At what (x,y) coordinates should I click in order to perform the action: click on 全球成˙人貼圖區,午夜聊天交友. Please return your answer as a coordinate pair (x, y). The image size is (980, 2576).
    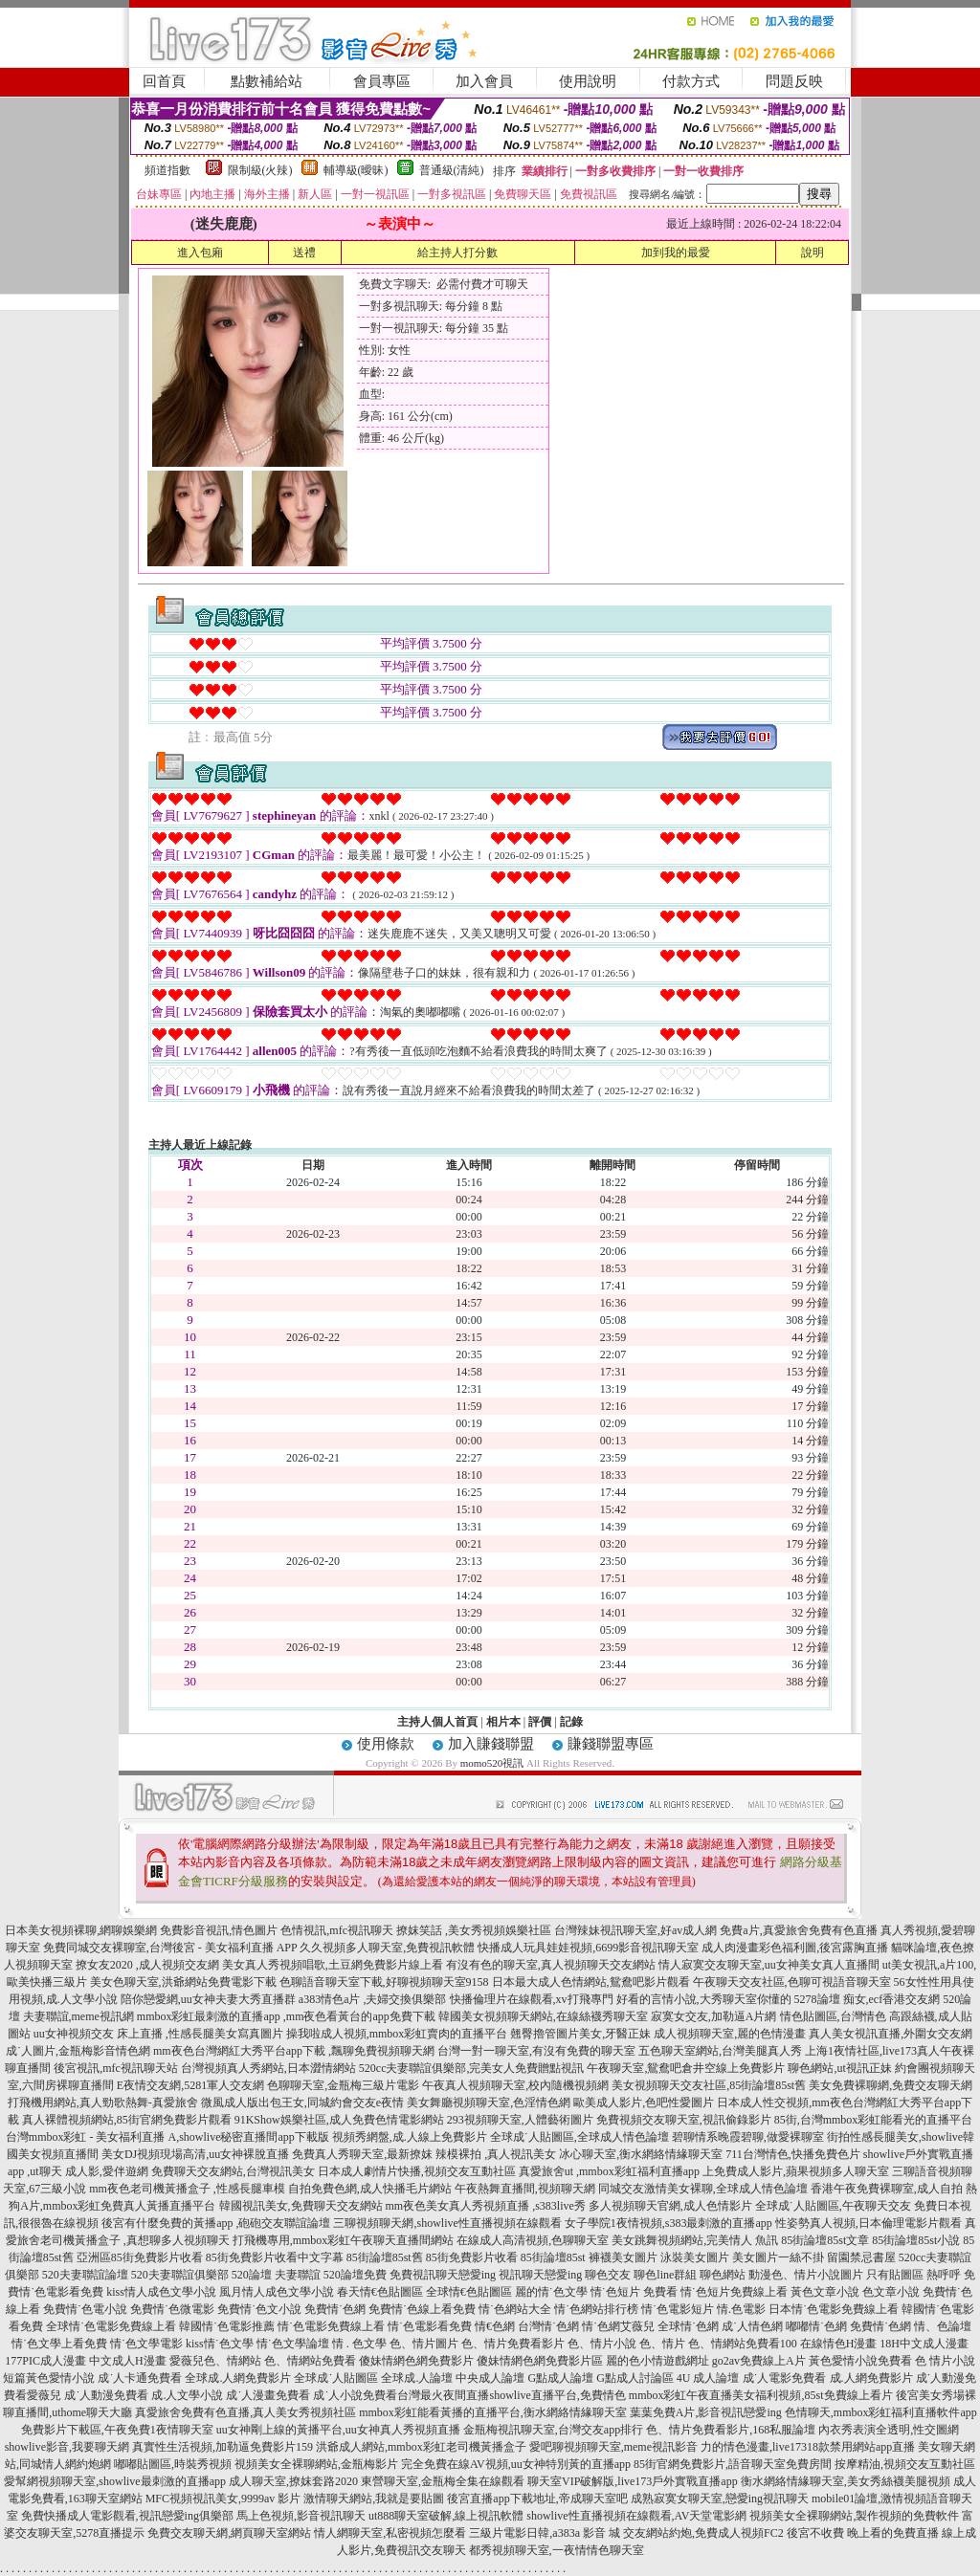
    Looking at the image, I should click on (833, 2206).